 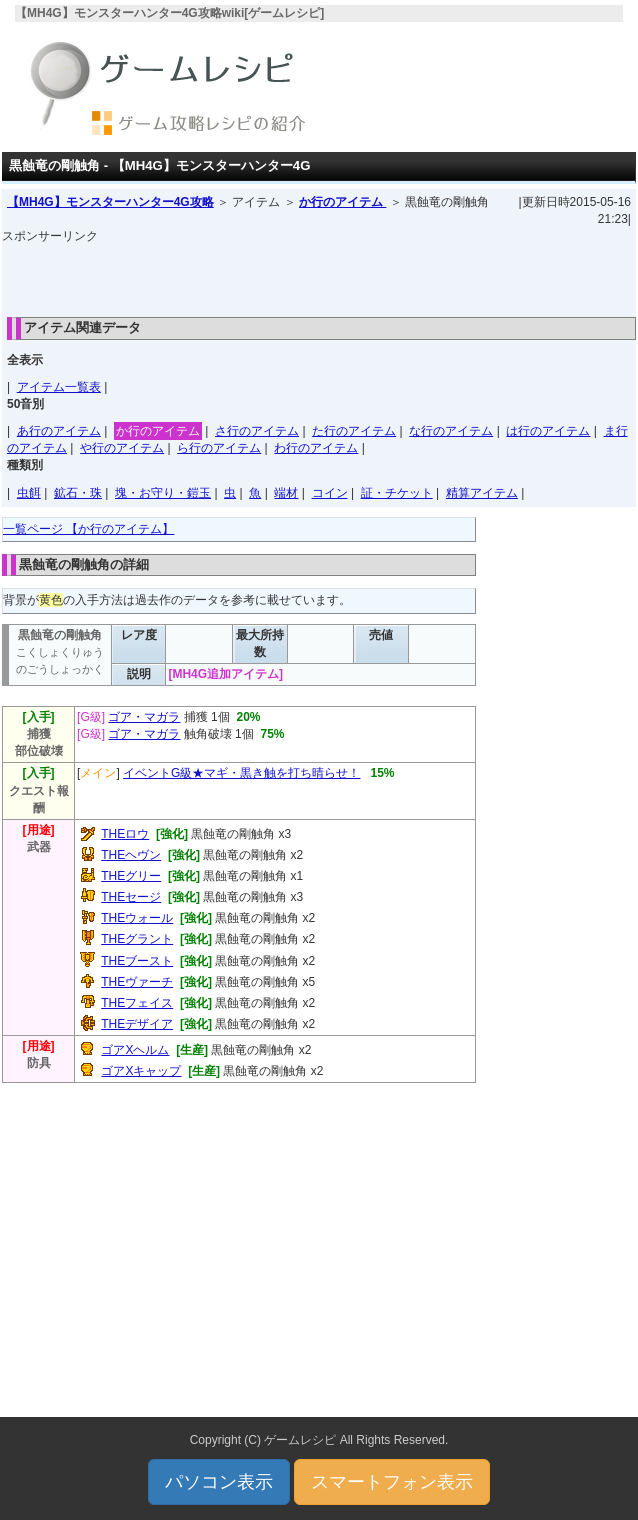 What do you see at coordinates (144, 717) in the screenshot?
I see `ゴア・マガラ` at bounding box center [144, 717].